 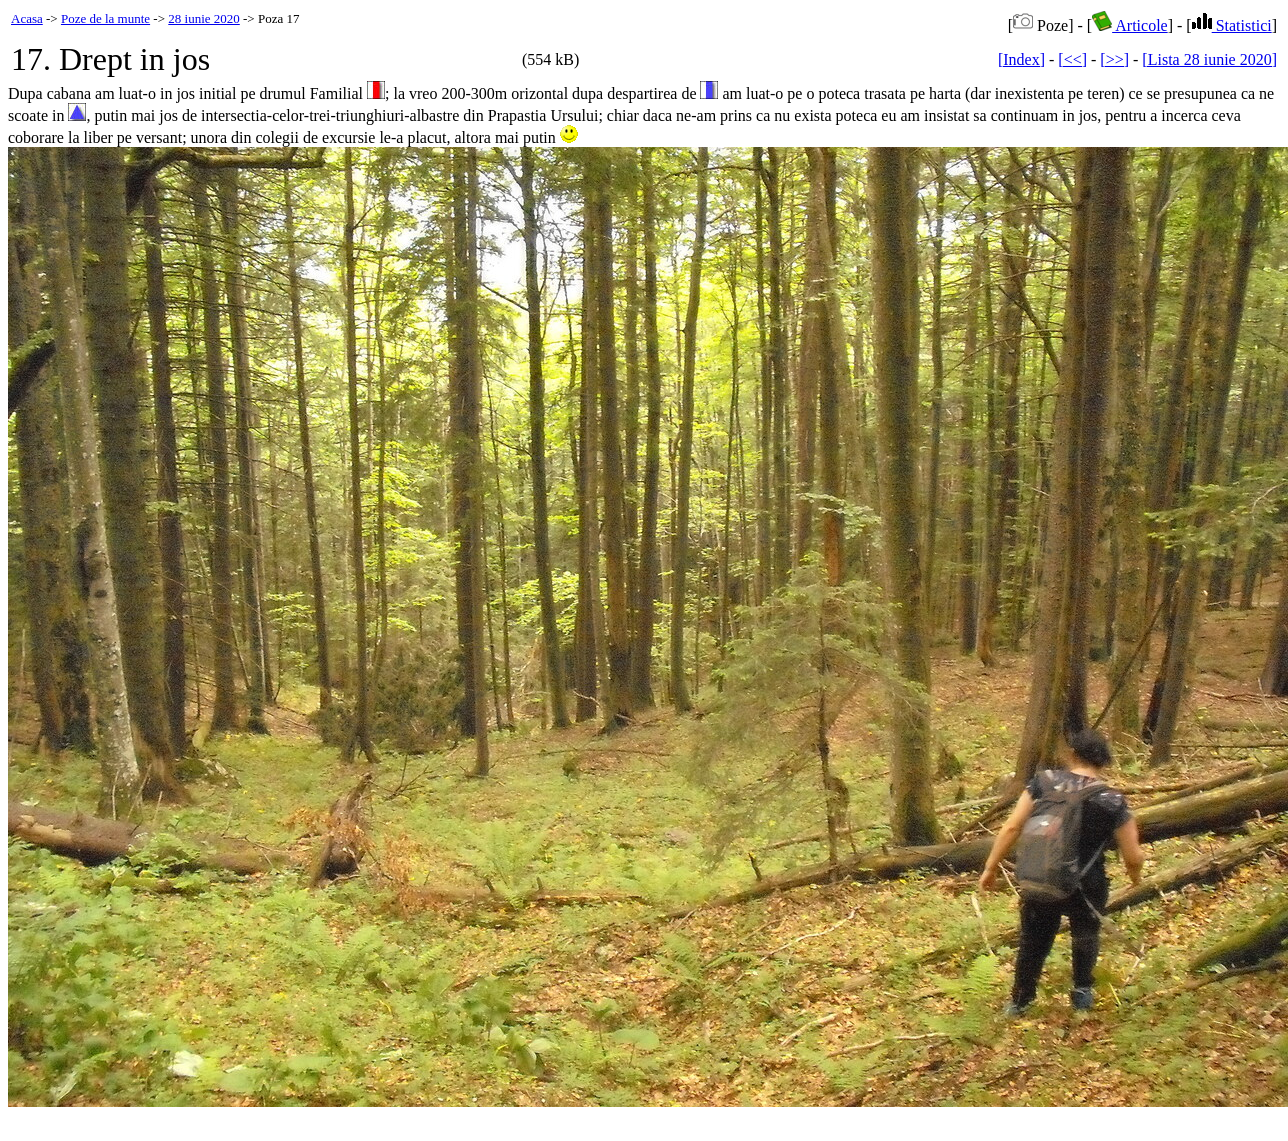 What do you see at coordinates (105, 18) in the screenshot?
I see `Poze de la munte` at bounding box center [105, 18].